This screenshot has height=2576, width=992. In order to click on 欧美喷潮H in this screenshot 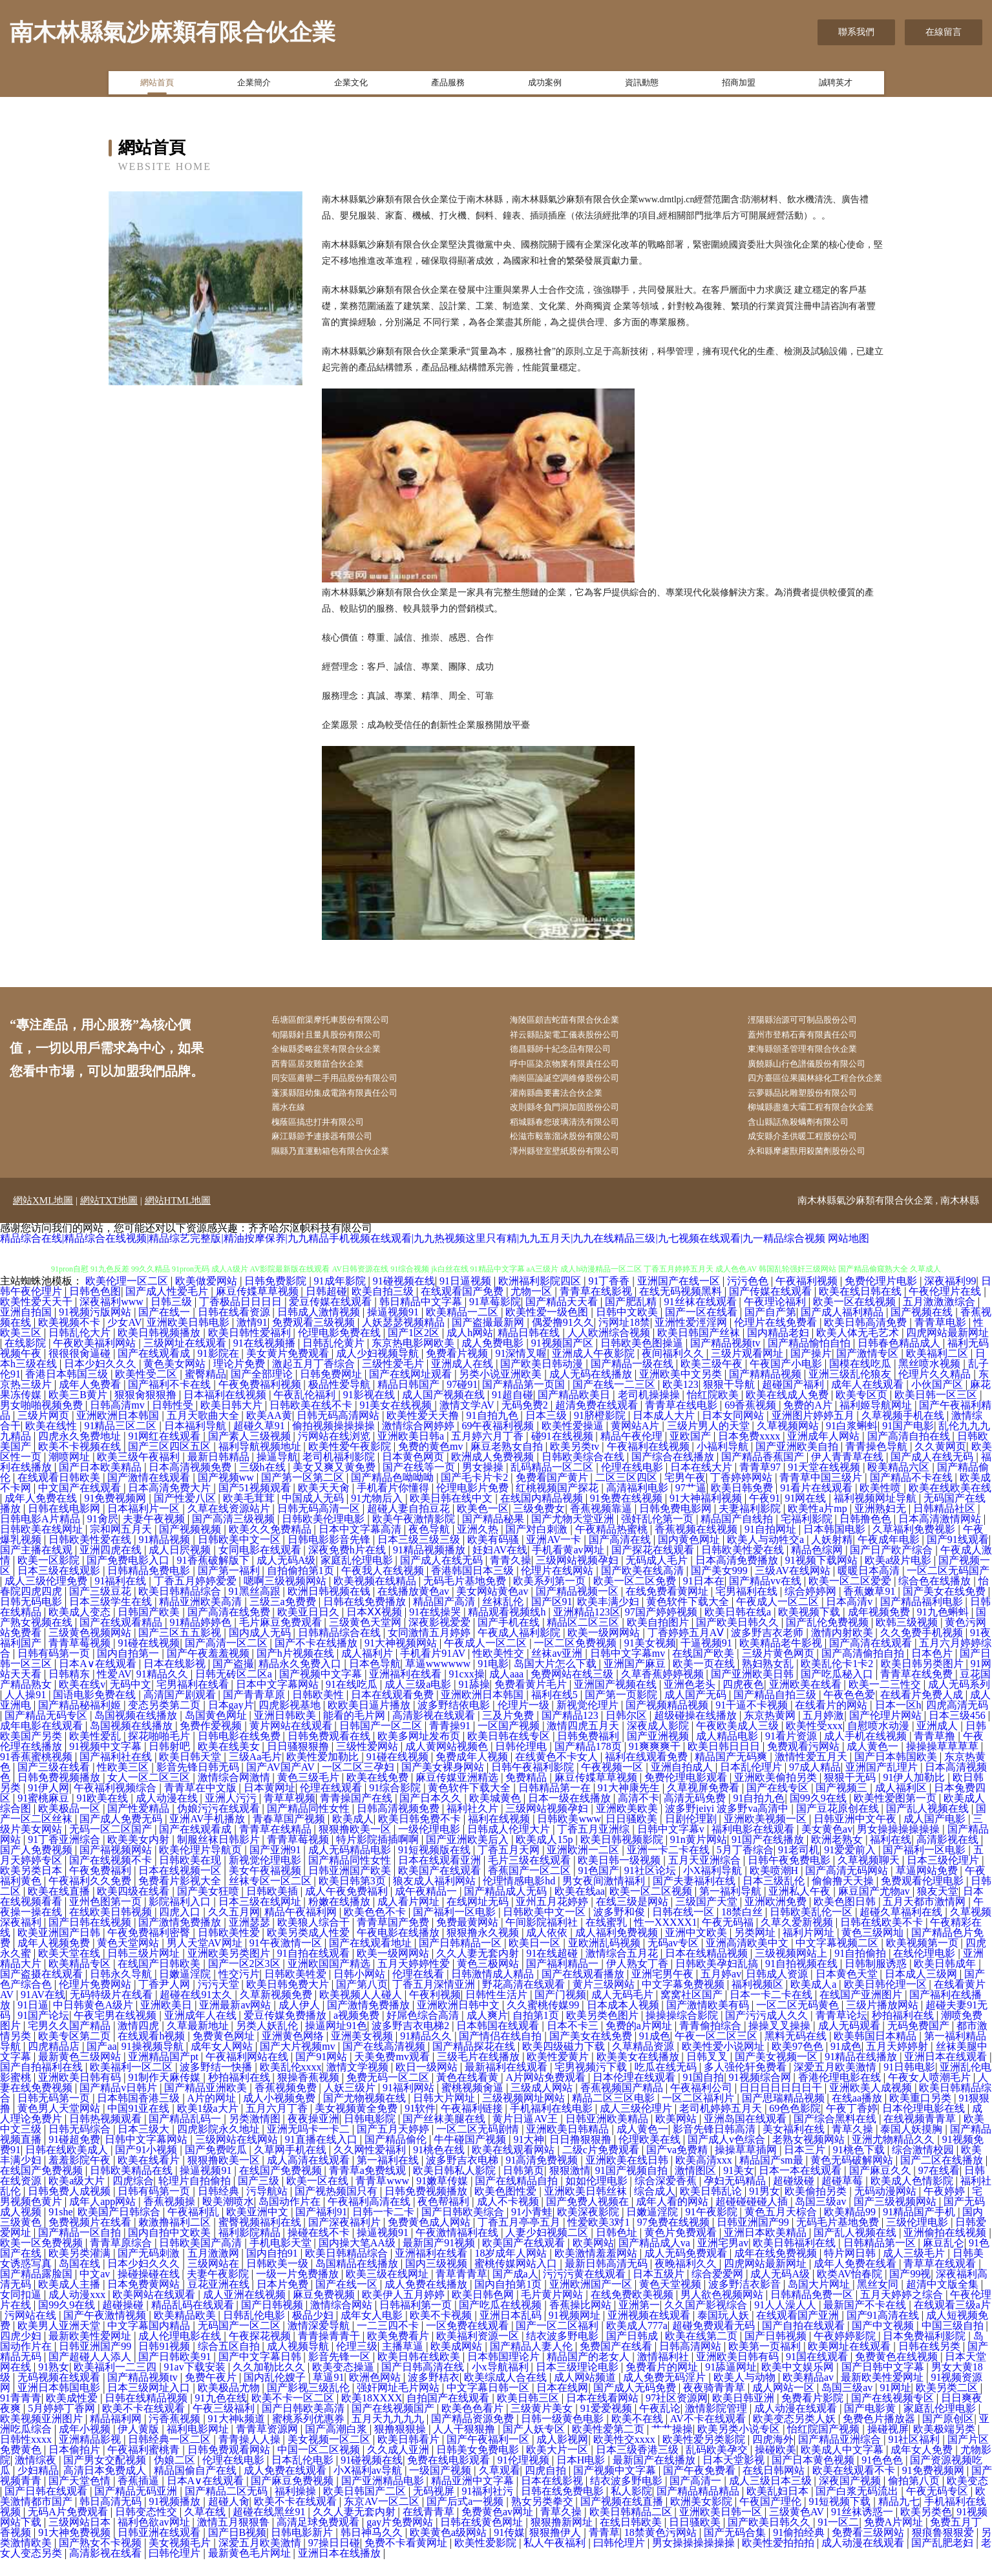, I will do `click(775, 1887)`.